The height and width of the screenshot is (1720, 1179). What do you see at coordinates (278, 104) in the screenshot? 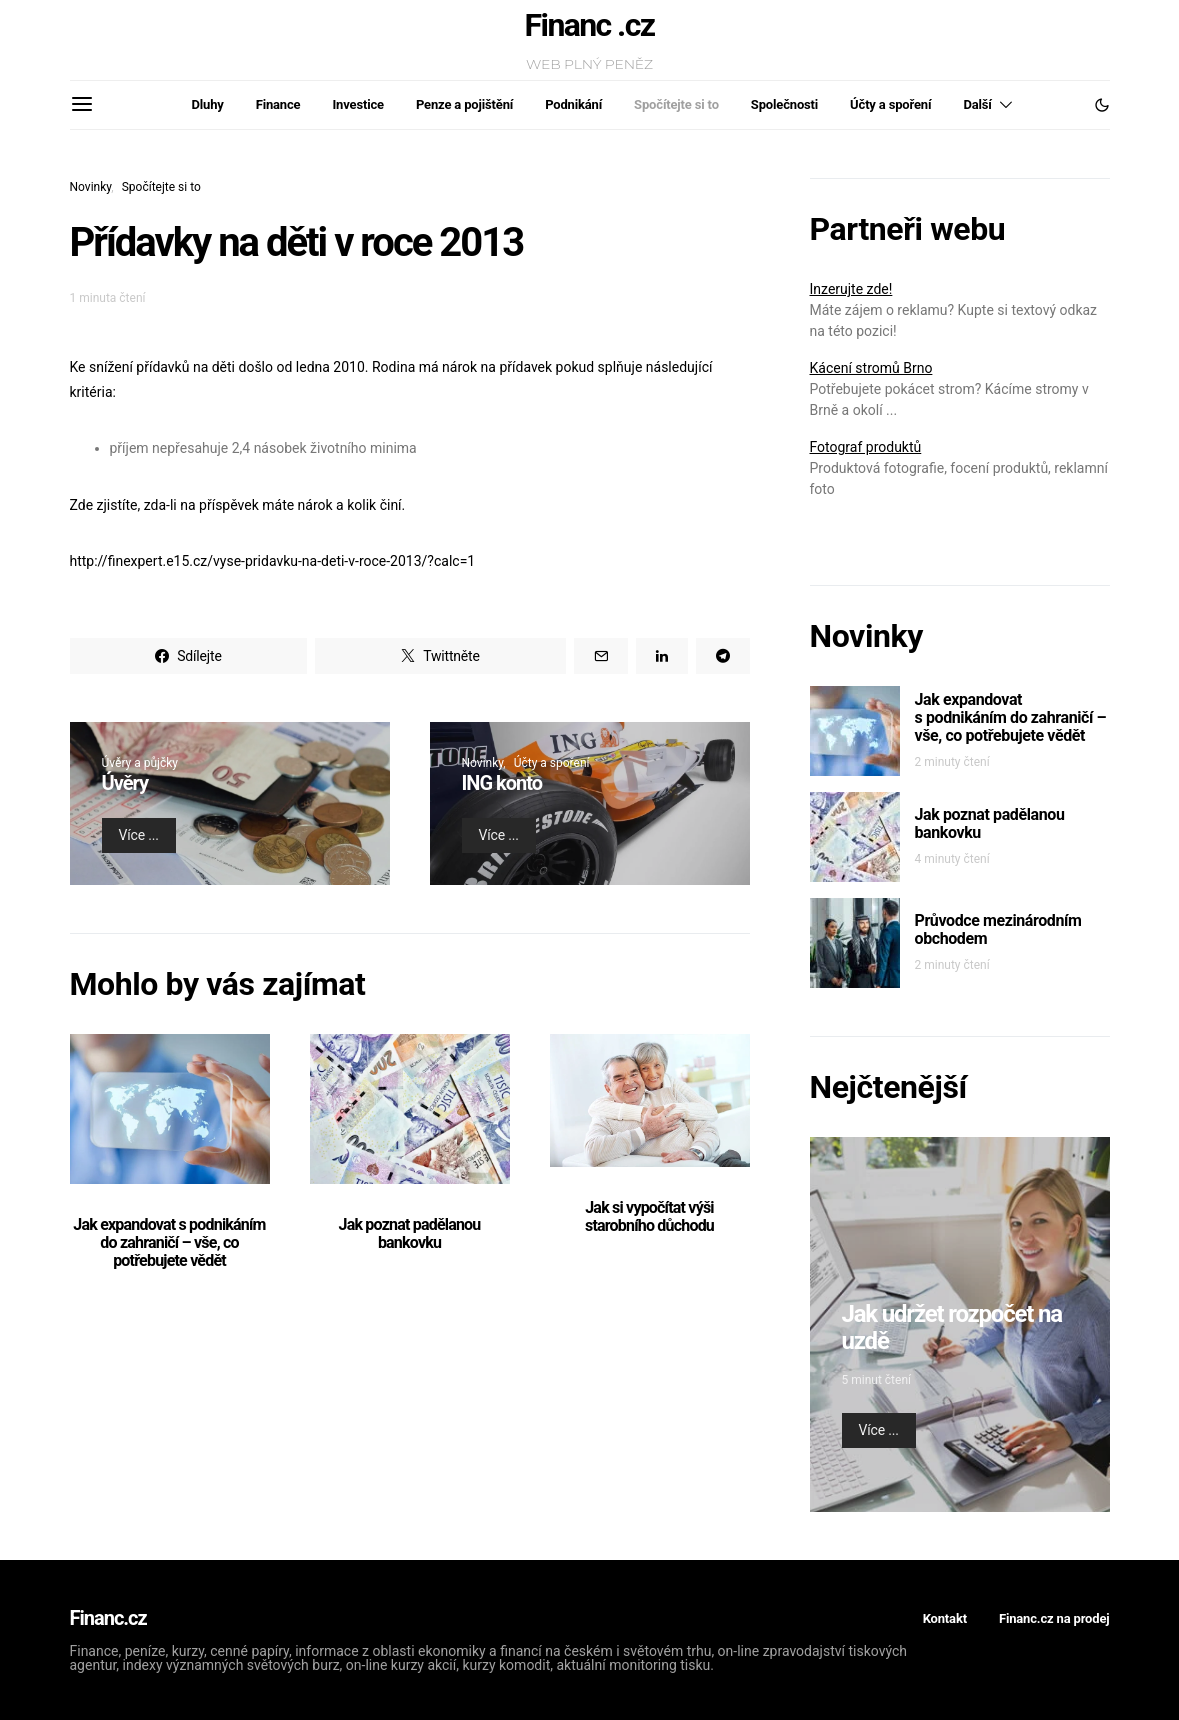
I see `Finance` at bounding box center [278, 104].